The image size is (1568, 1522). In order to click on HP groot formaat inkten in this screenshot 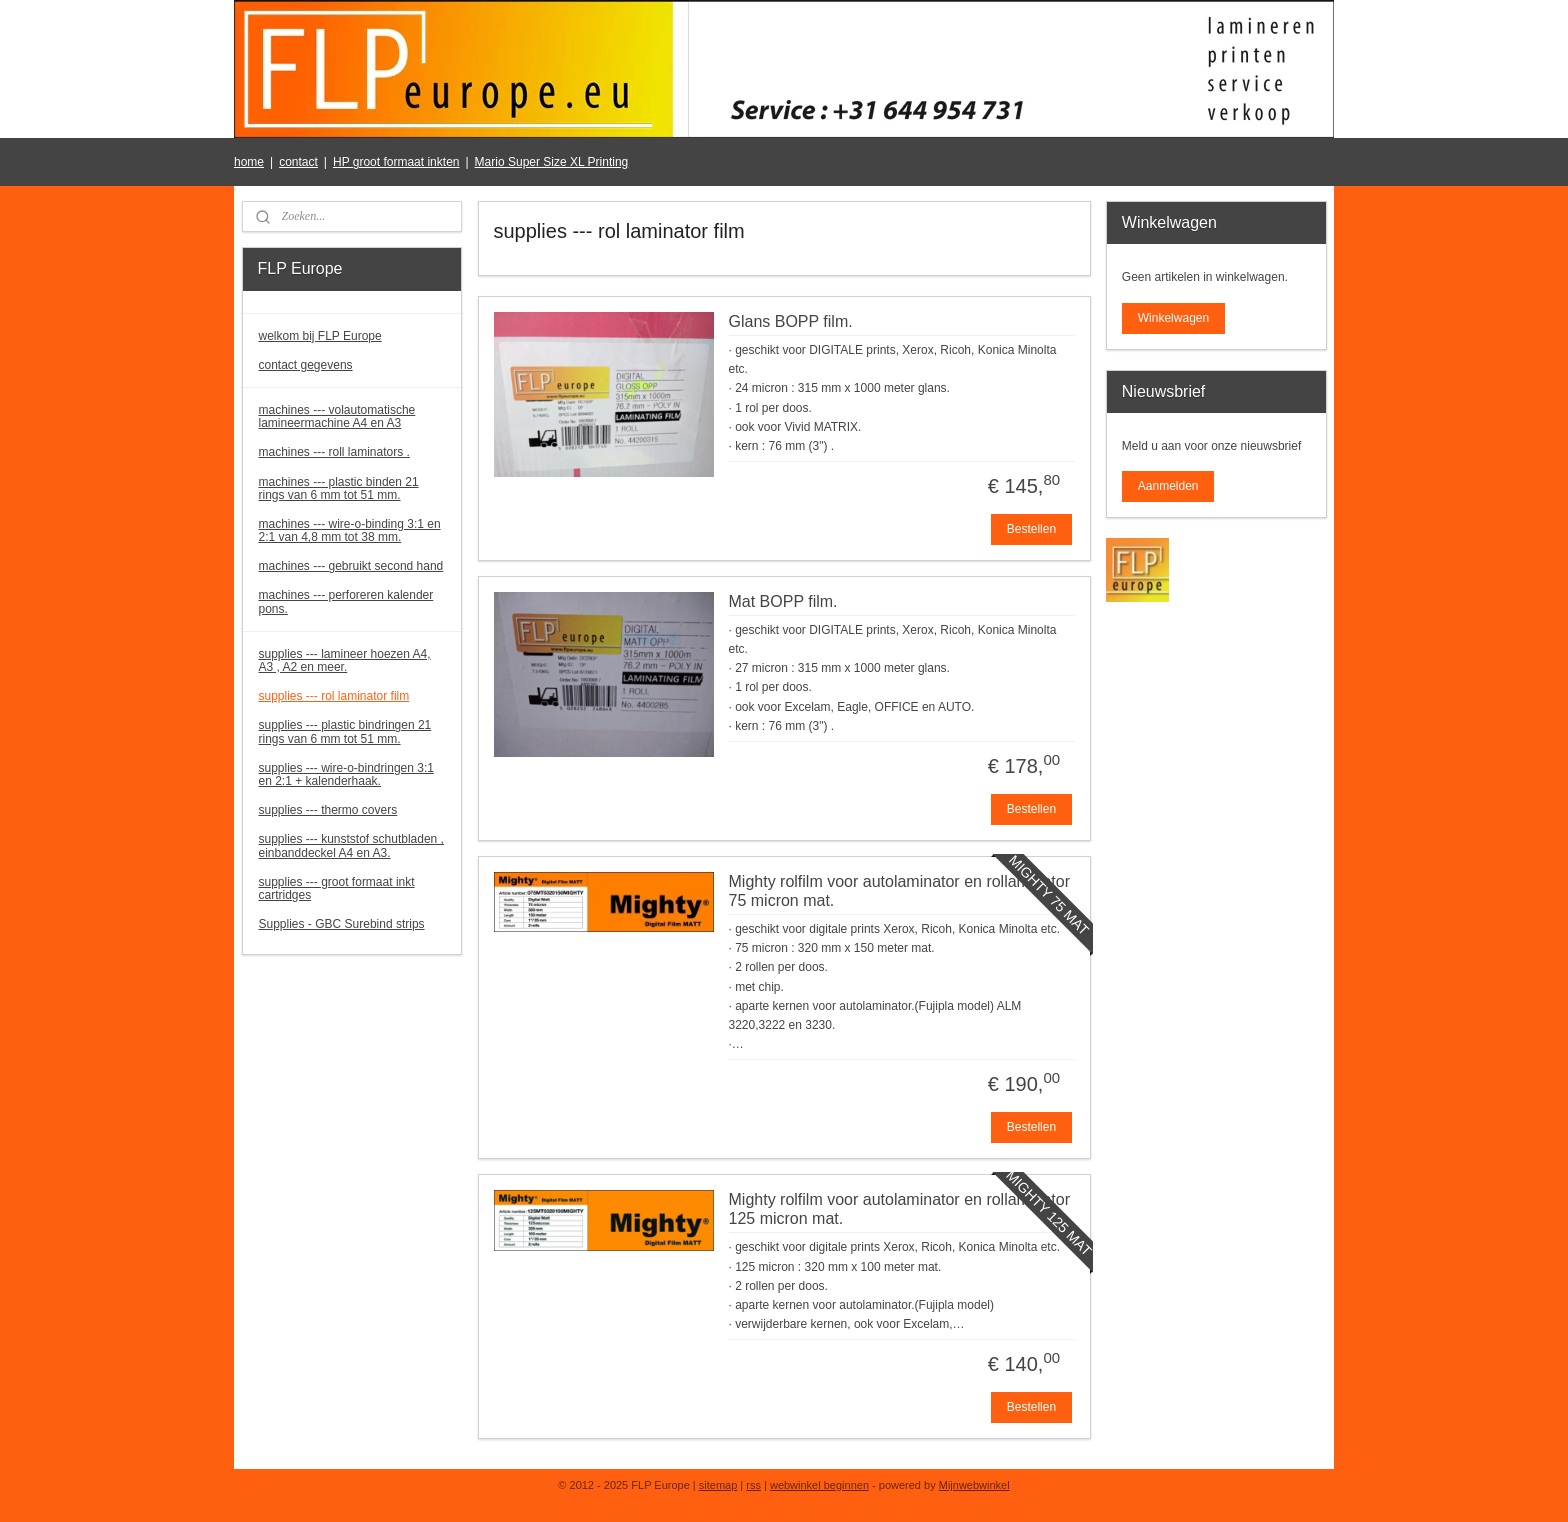, I will do `click(396, 162)`.